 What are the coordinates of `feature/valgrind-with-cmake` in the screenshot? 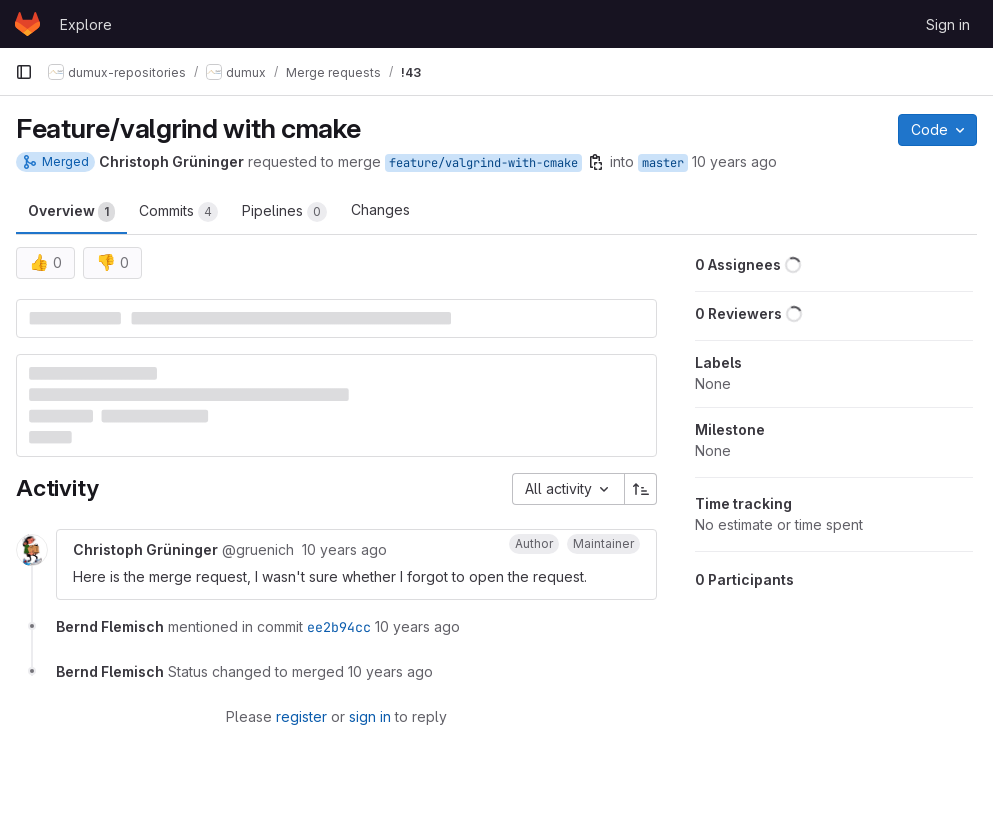 It's located at (483, 163).